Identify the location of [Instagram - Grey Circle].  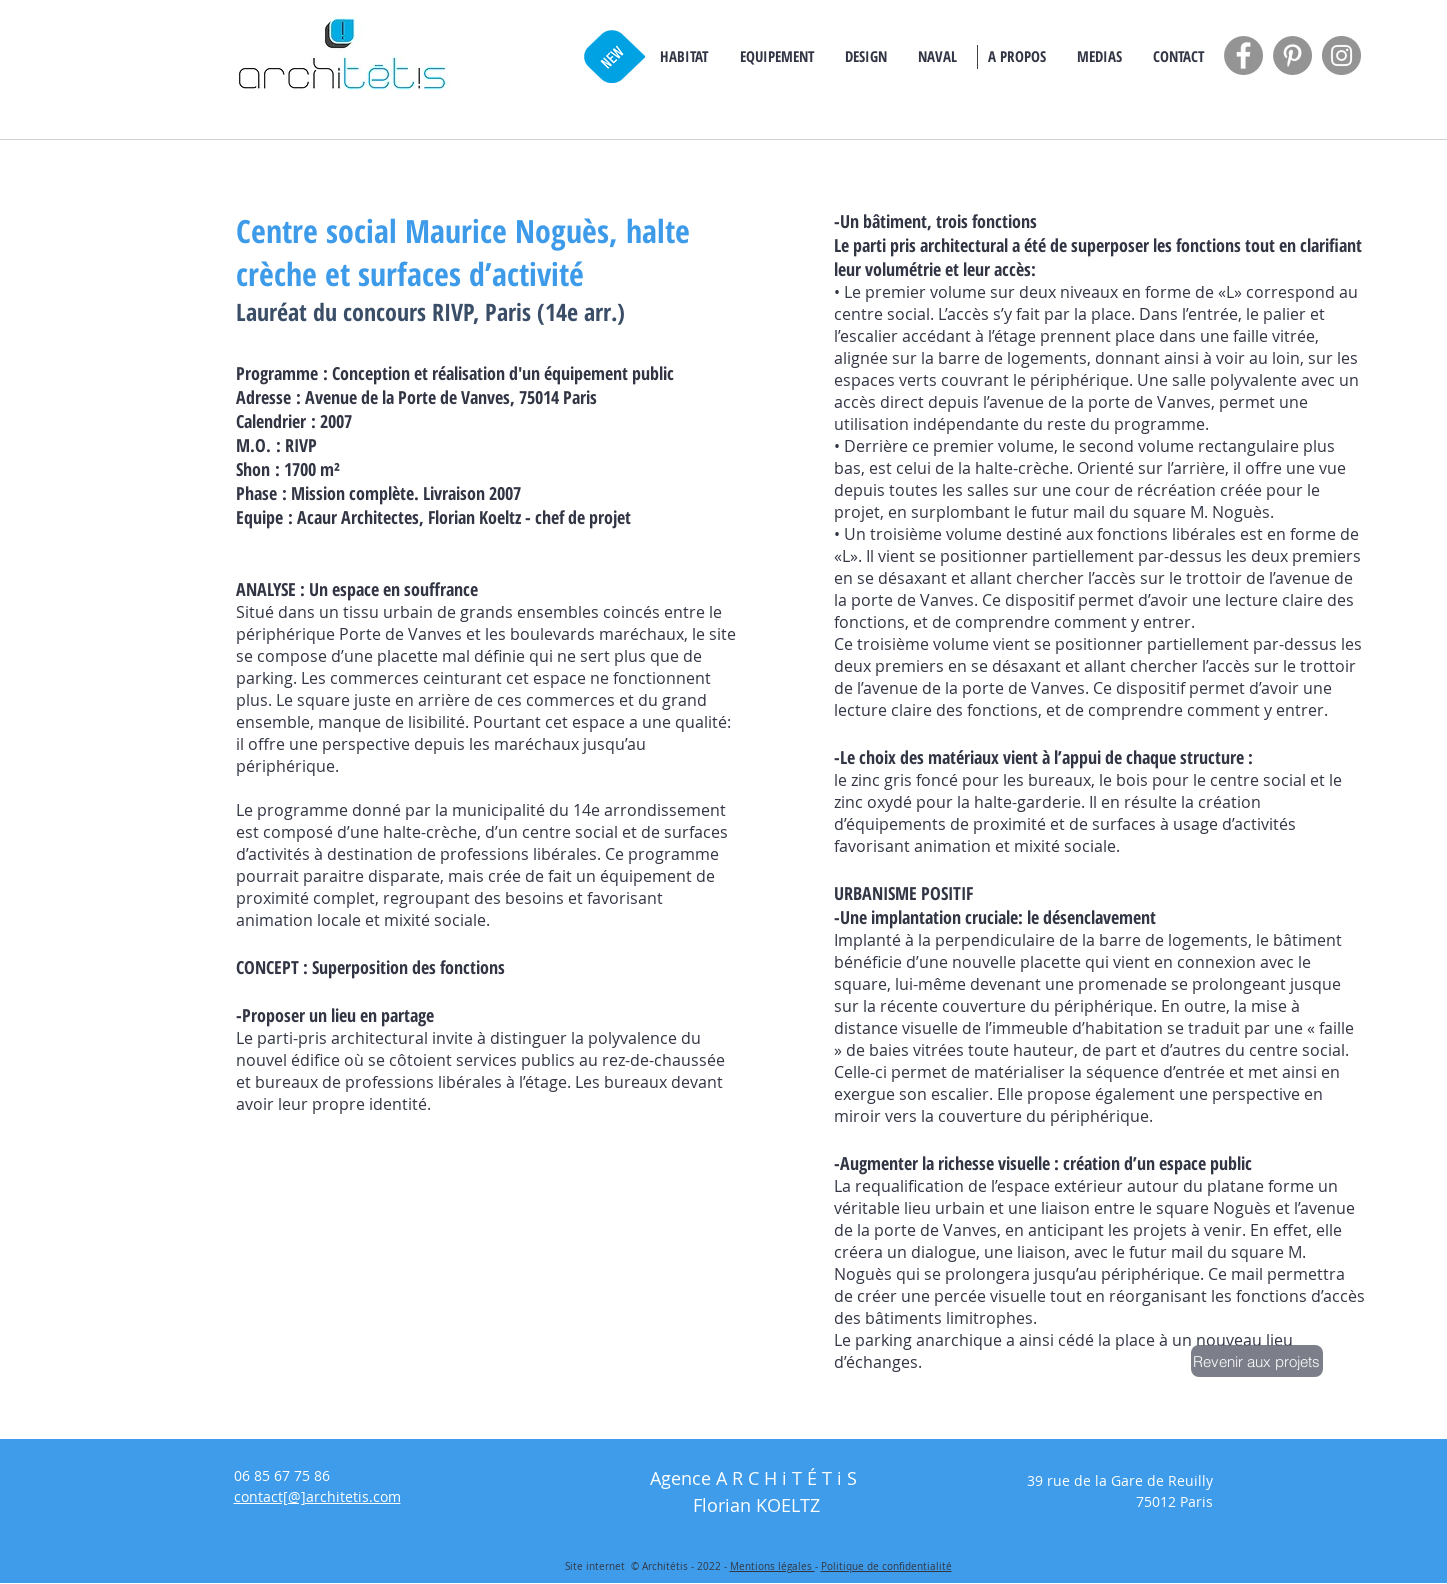
(1341, 55).